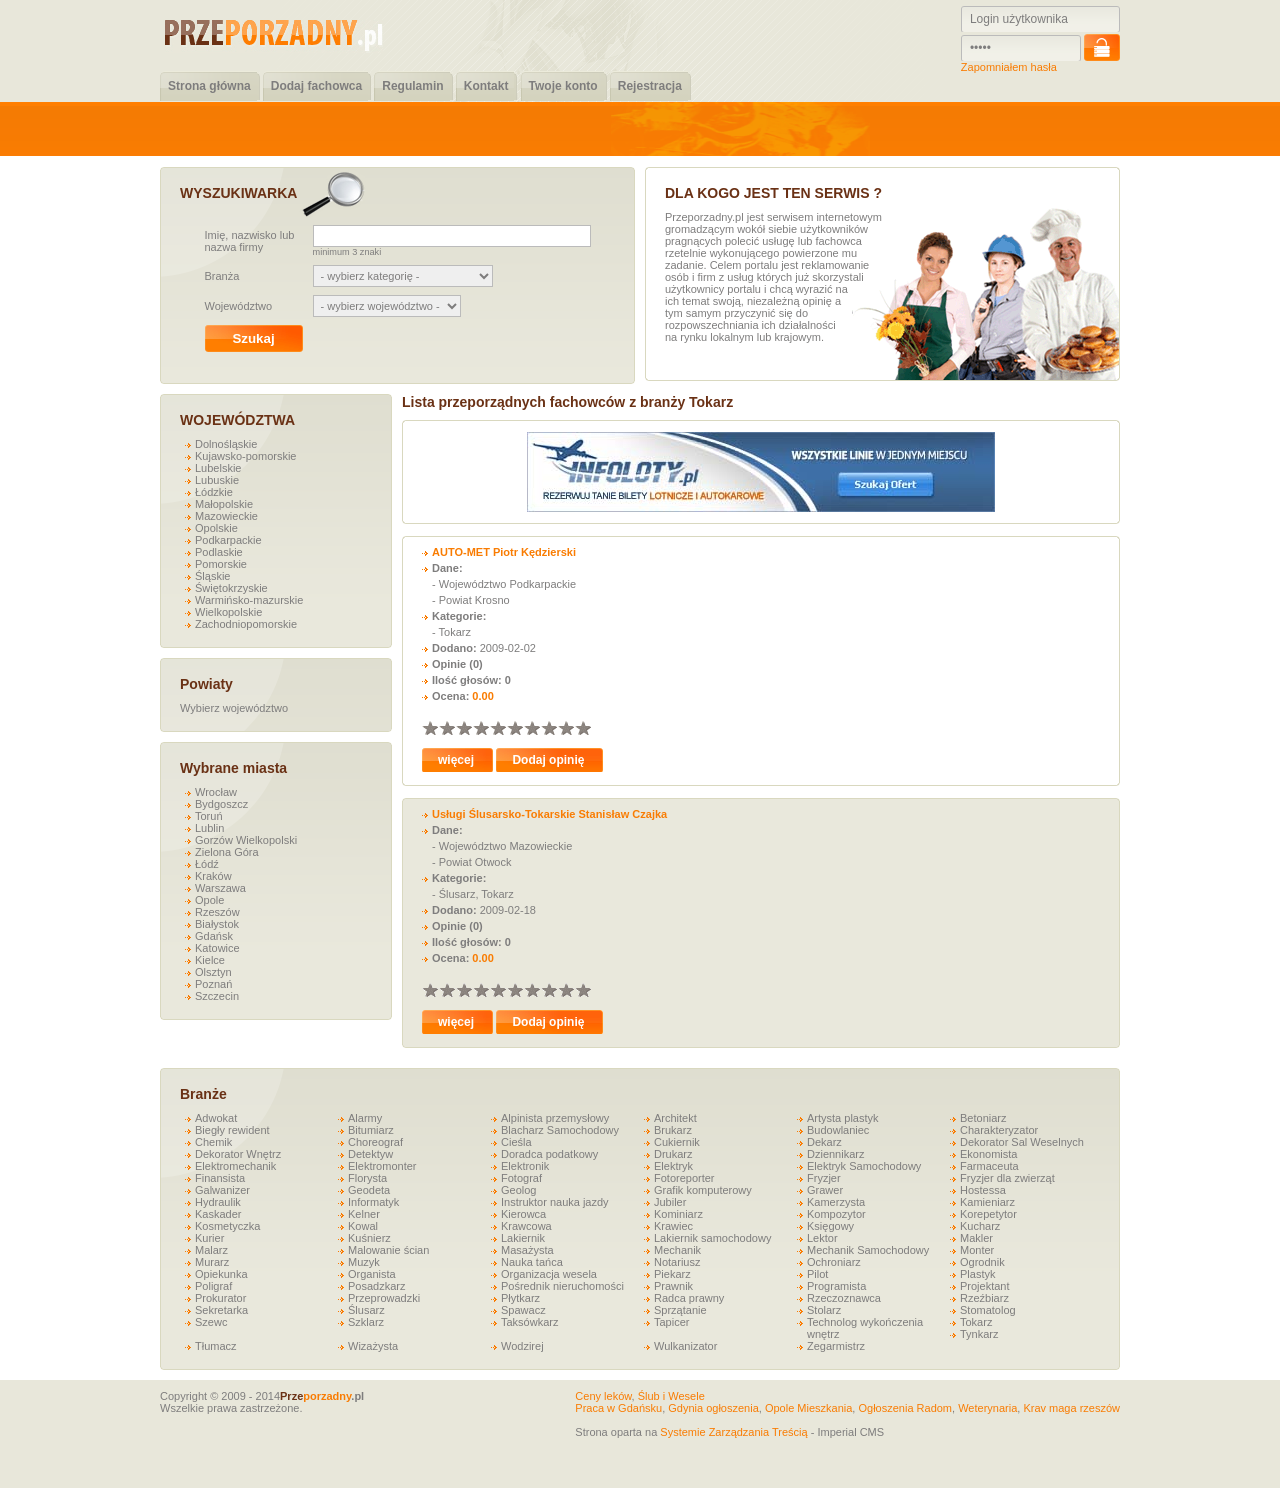  I want to click on Budowlaniec, so click(838, 1130).